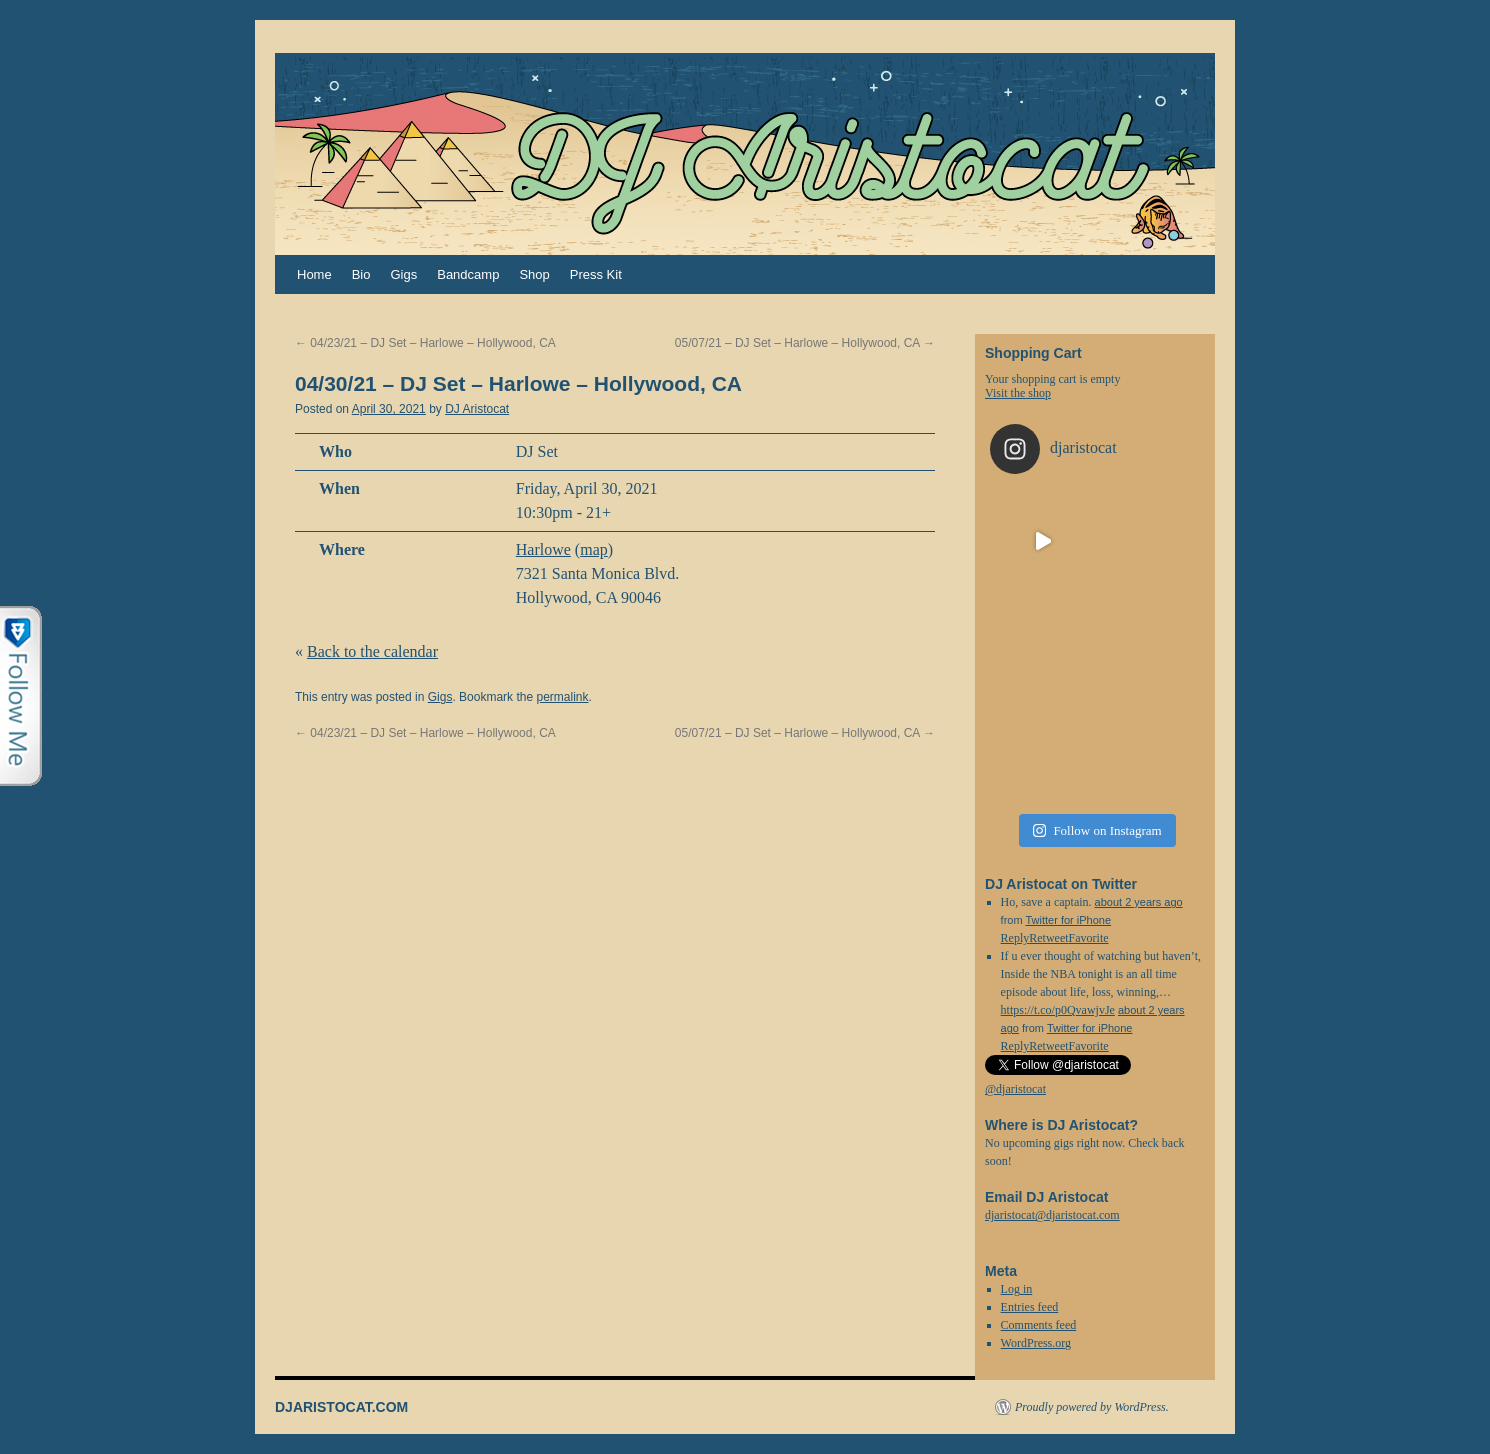  What do you see at coordinates (1039, 1325) in the screenshot?
I see `Comments feed` at bounding box center [1039, 1325].